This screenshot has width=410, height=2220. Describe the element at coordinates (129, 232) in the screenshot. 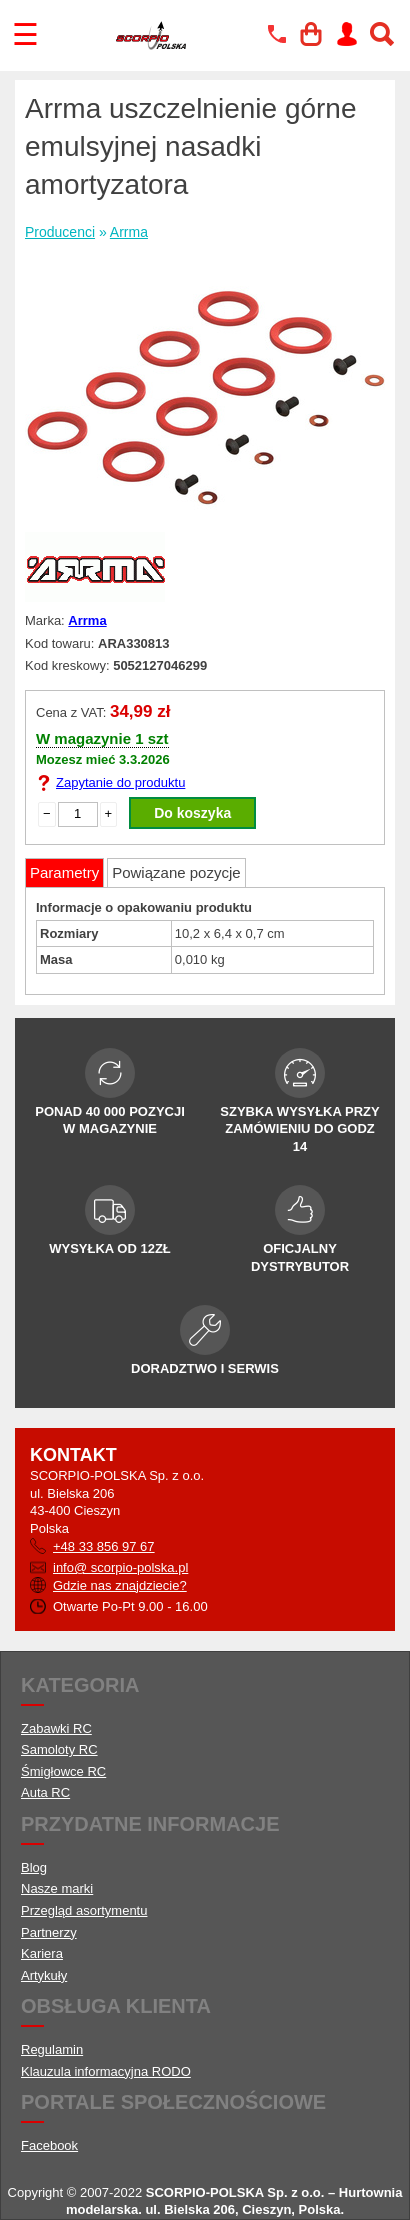

I see `Arrma` at that location.